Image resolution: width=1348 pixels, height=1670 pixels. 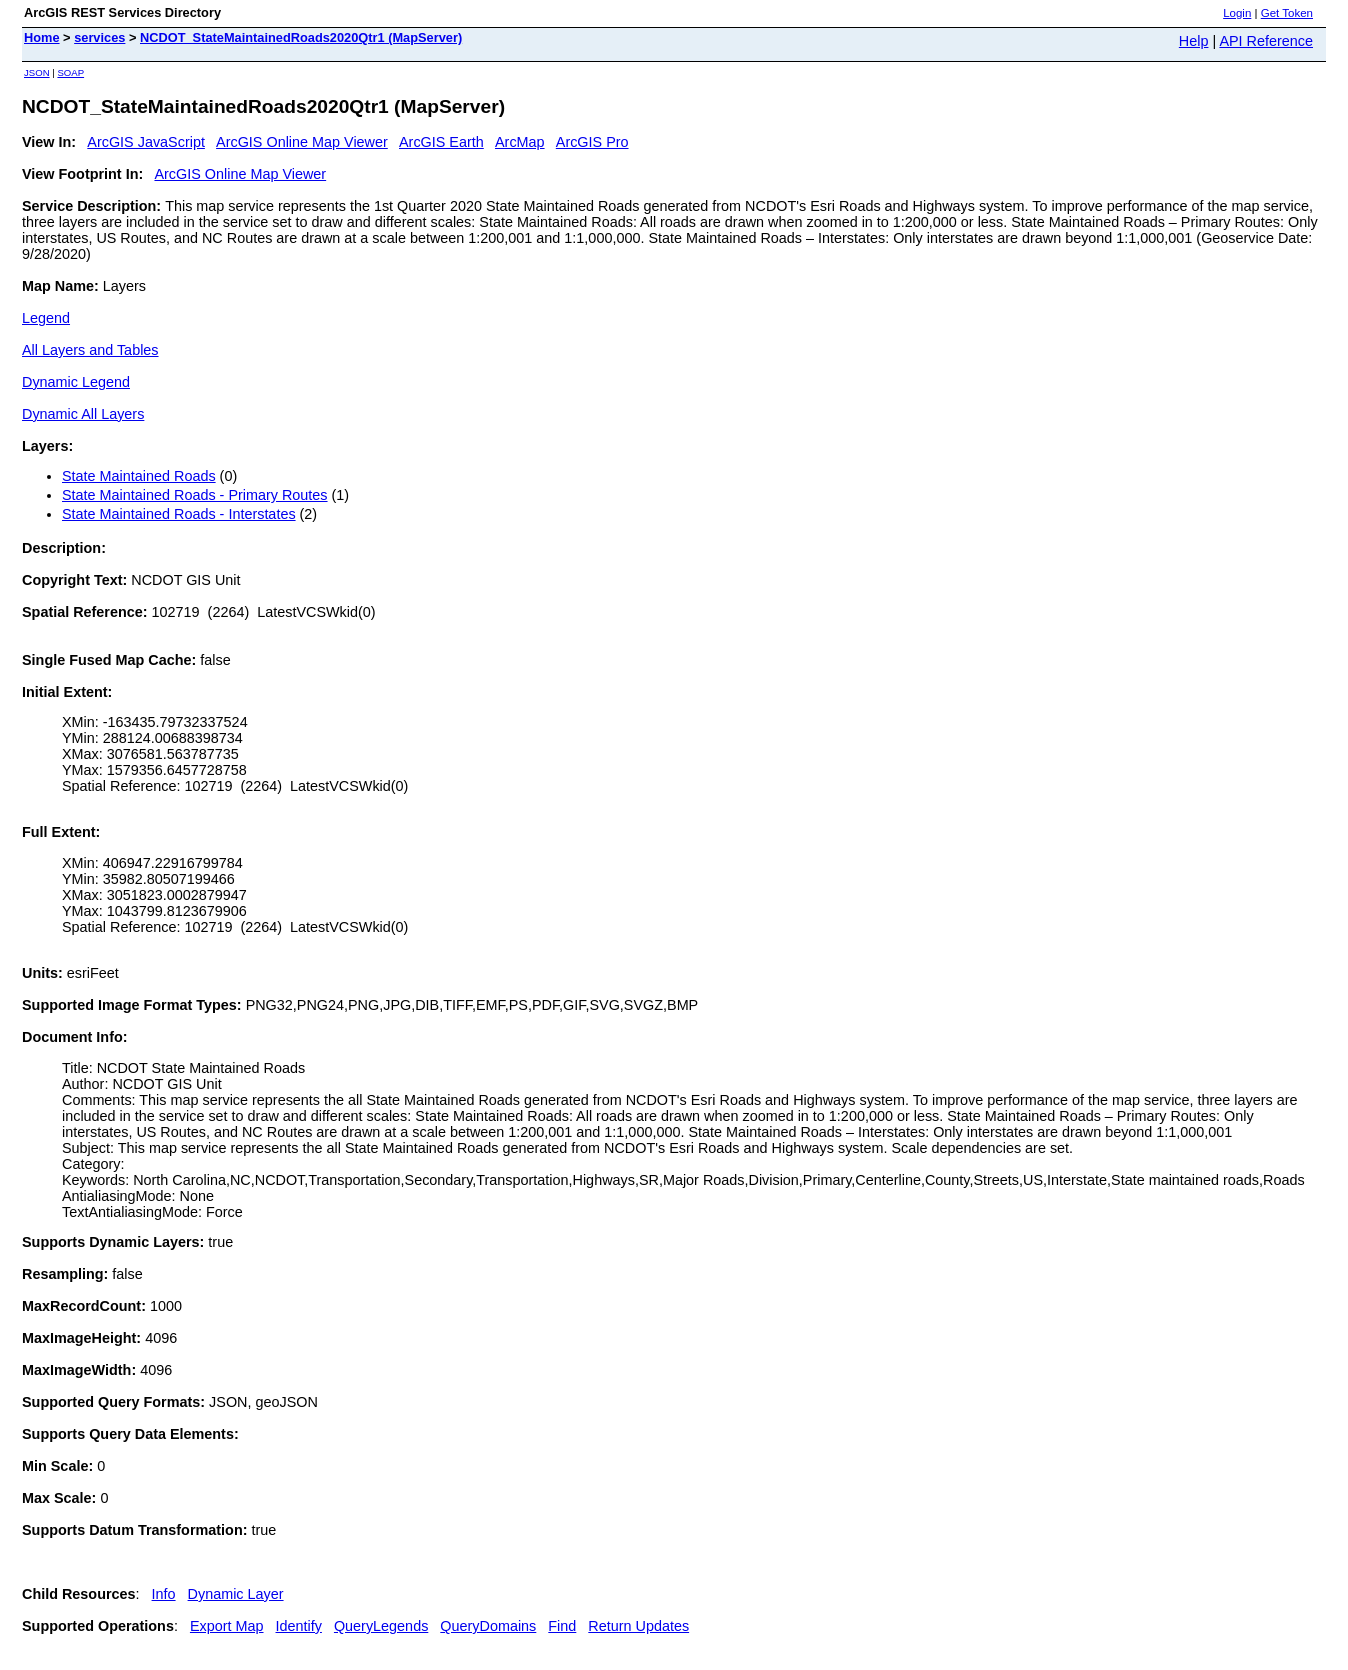 What do you see at coordinates (1237, 13) in the screenshot?
I see `Login` at bounding box center [1237, 13].